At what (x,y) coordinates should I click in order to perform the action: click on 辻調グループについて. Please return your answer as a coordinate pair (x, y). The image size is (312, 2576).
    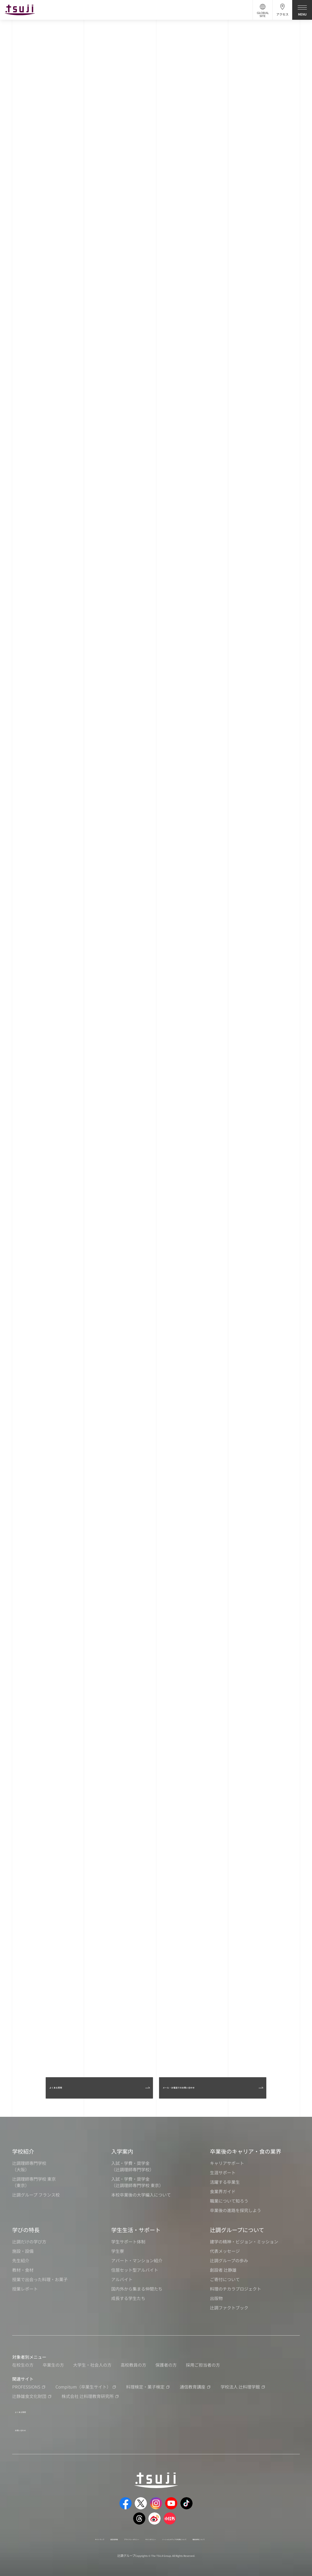
    Looking at the image, I should click on (237, 2230).